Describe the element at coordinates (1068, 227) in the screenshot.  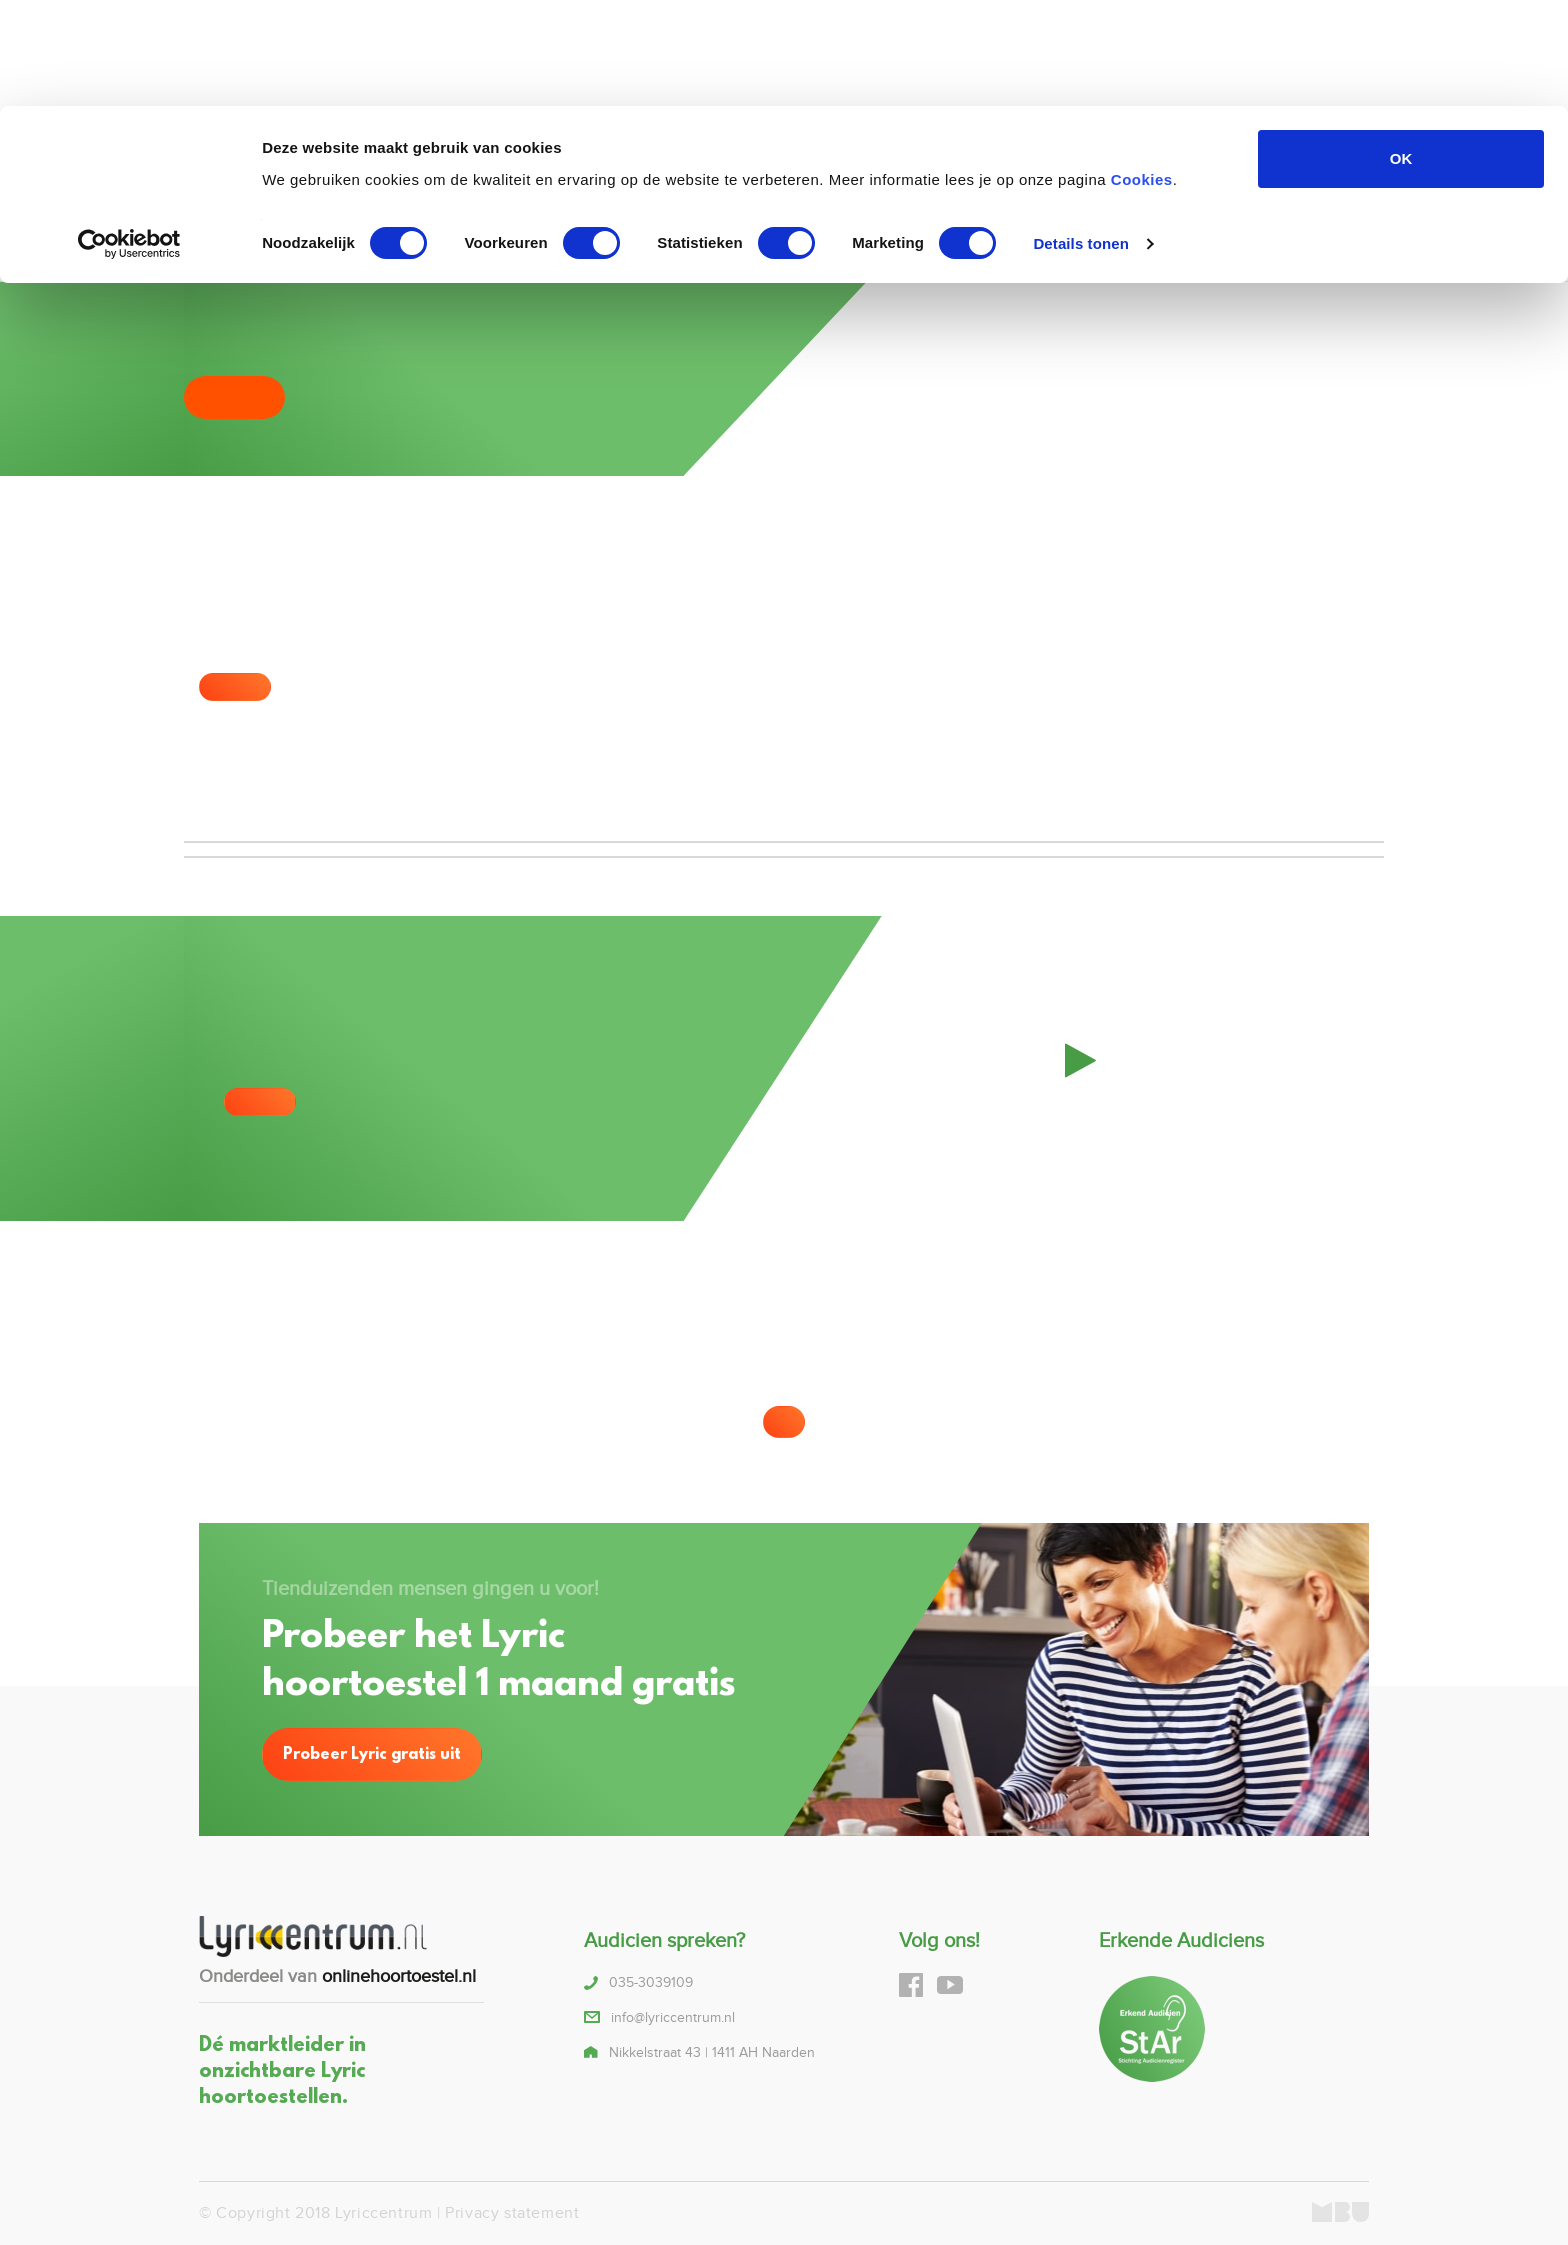
I see `Over ons` at that location.